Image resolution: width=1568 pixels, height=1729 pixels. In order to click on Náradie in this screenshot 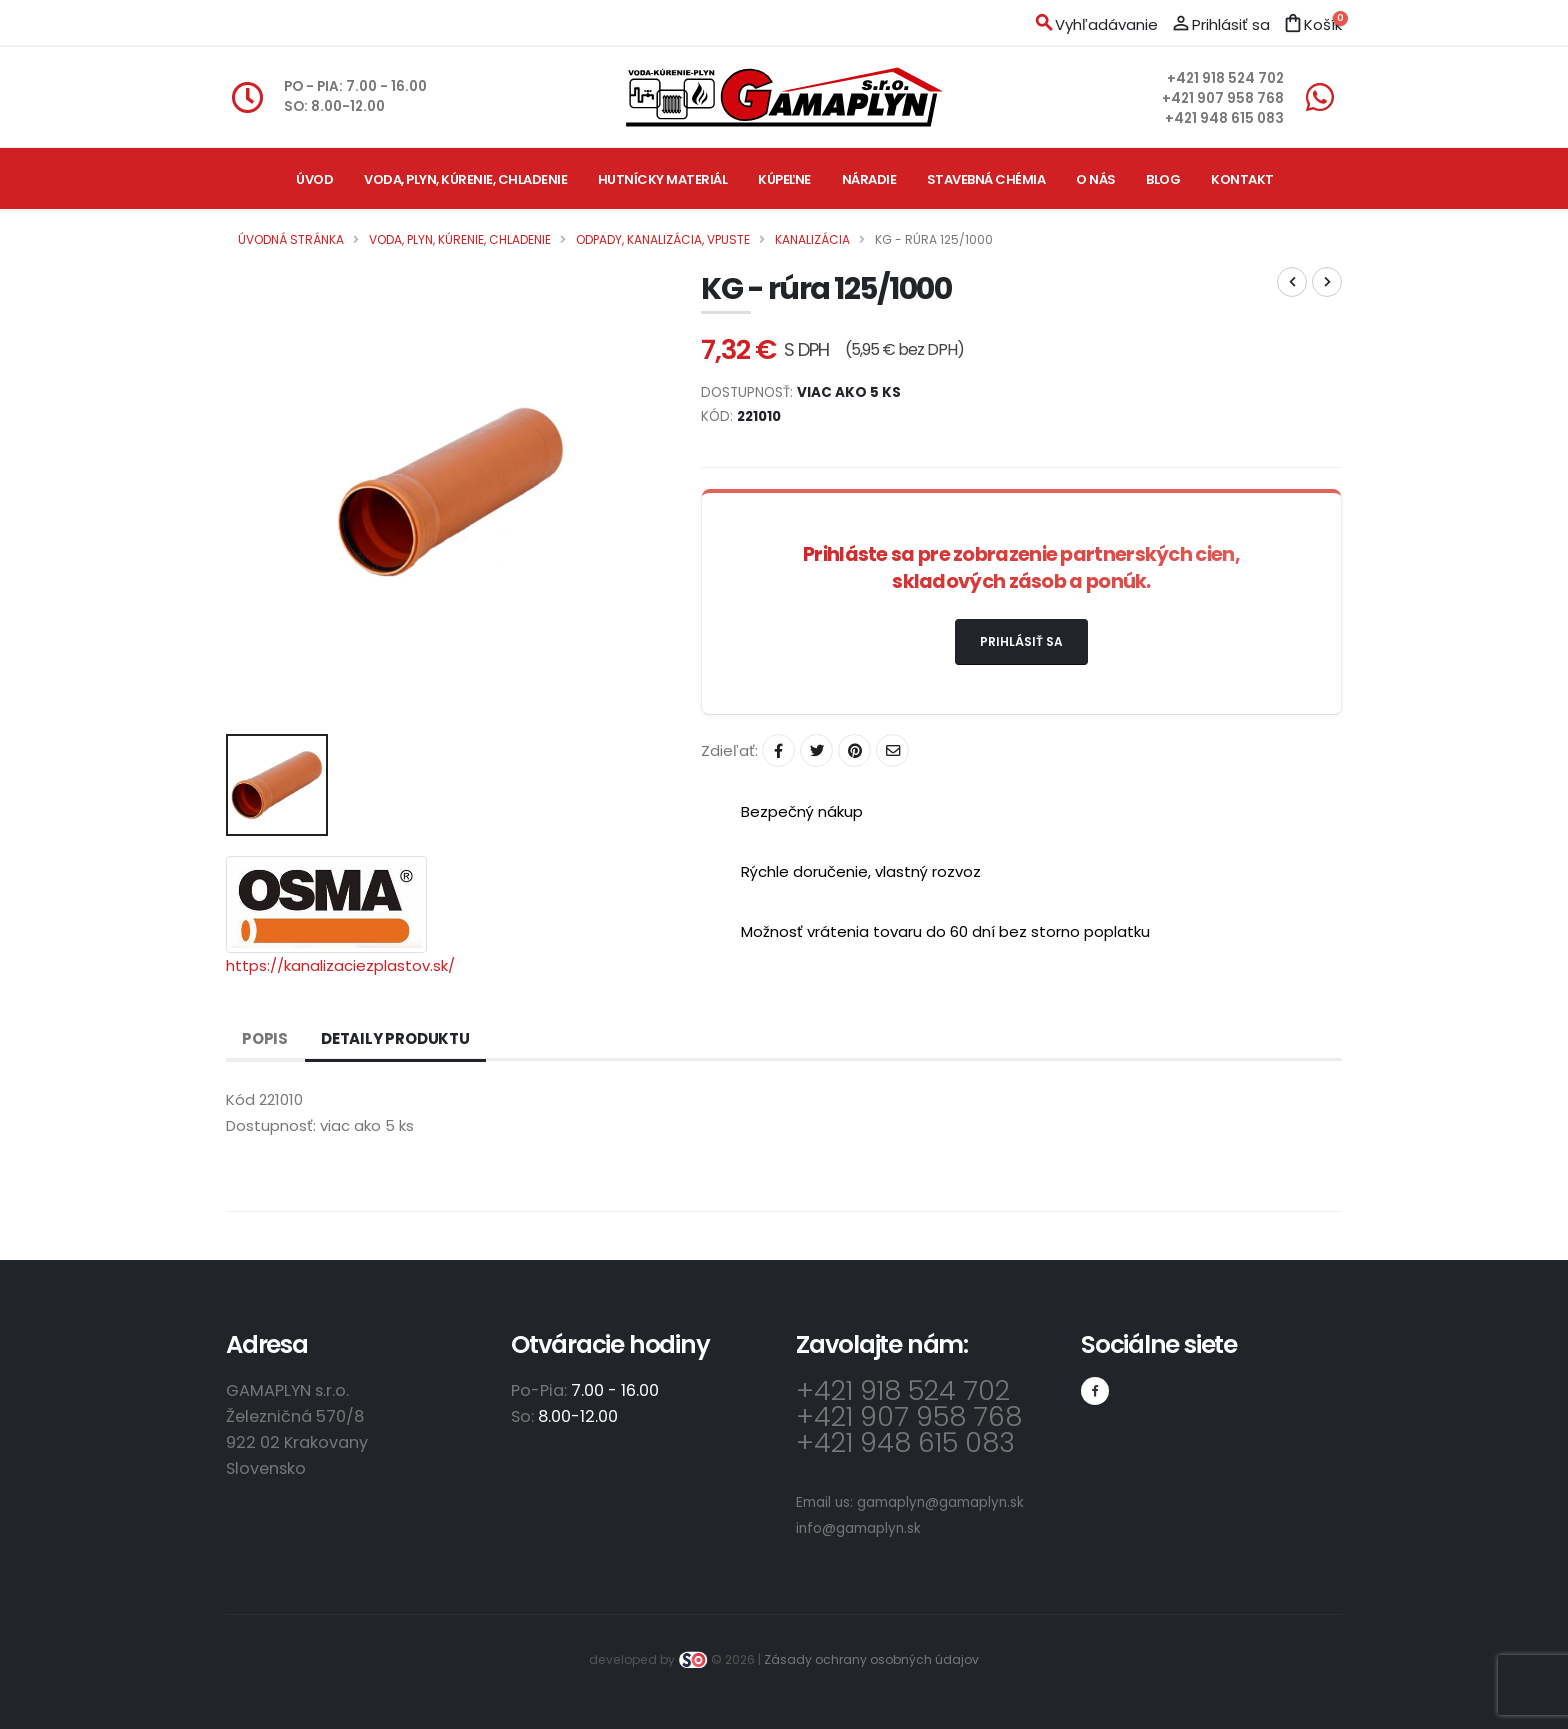, I will do `click(869, 179)`.